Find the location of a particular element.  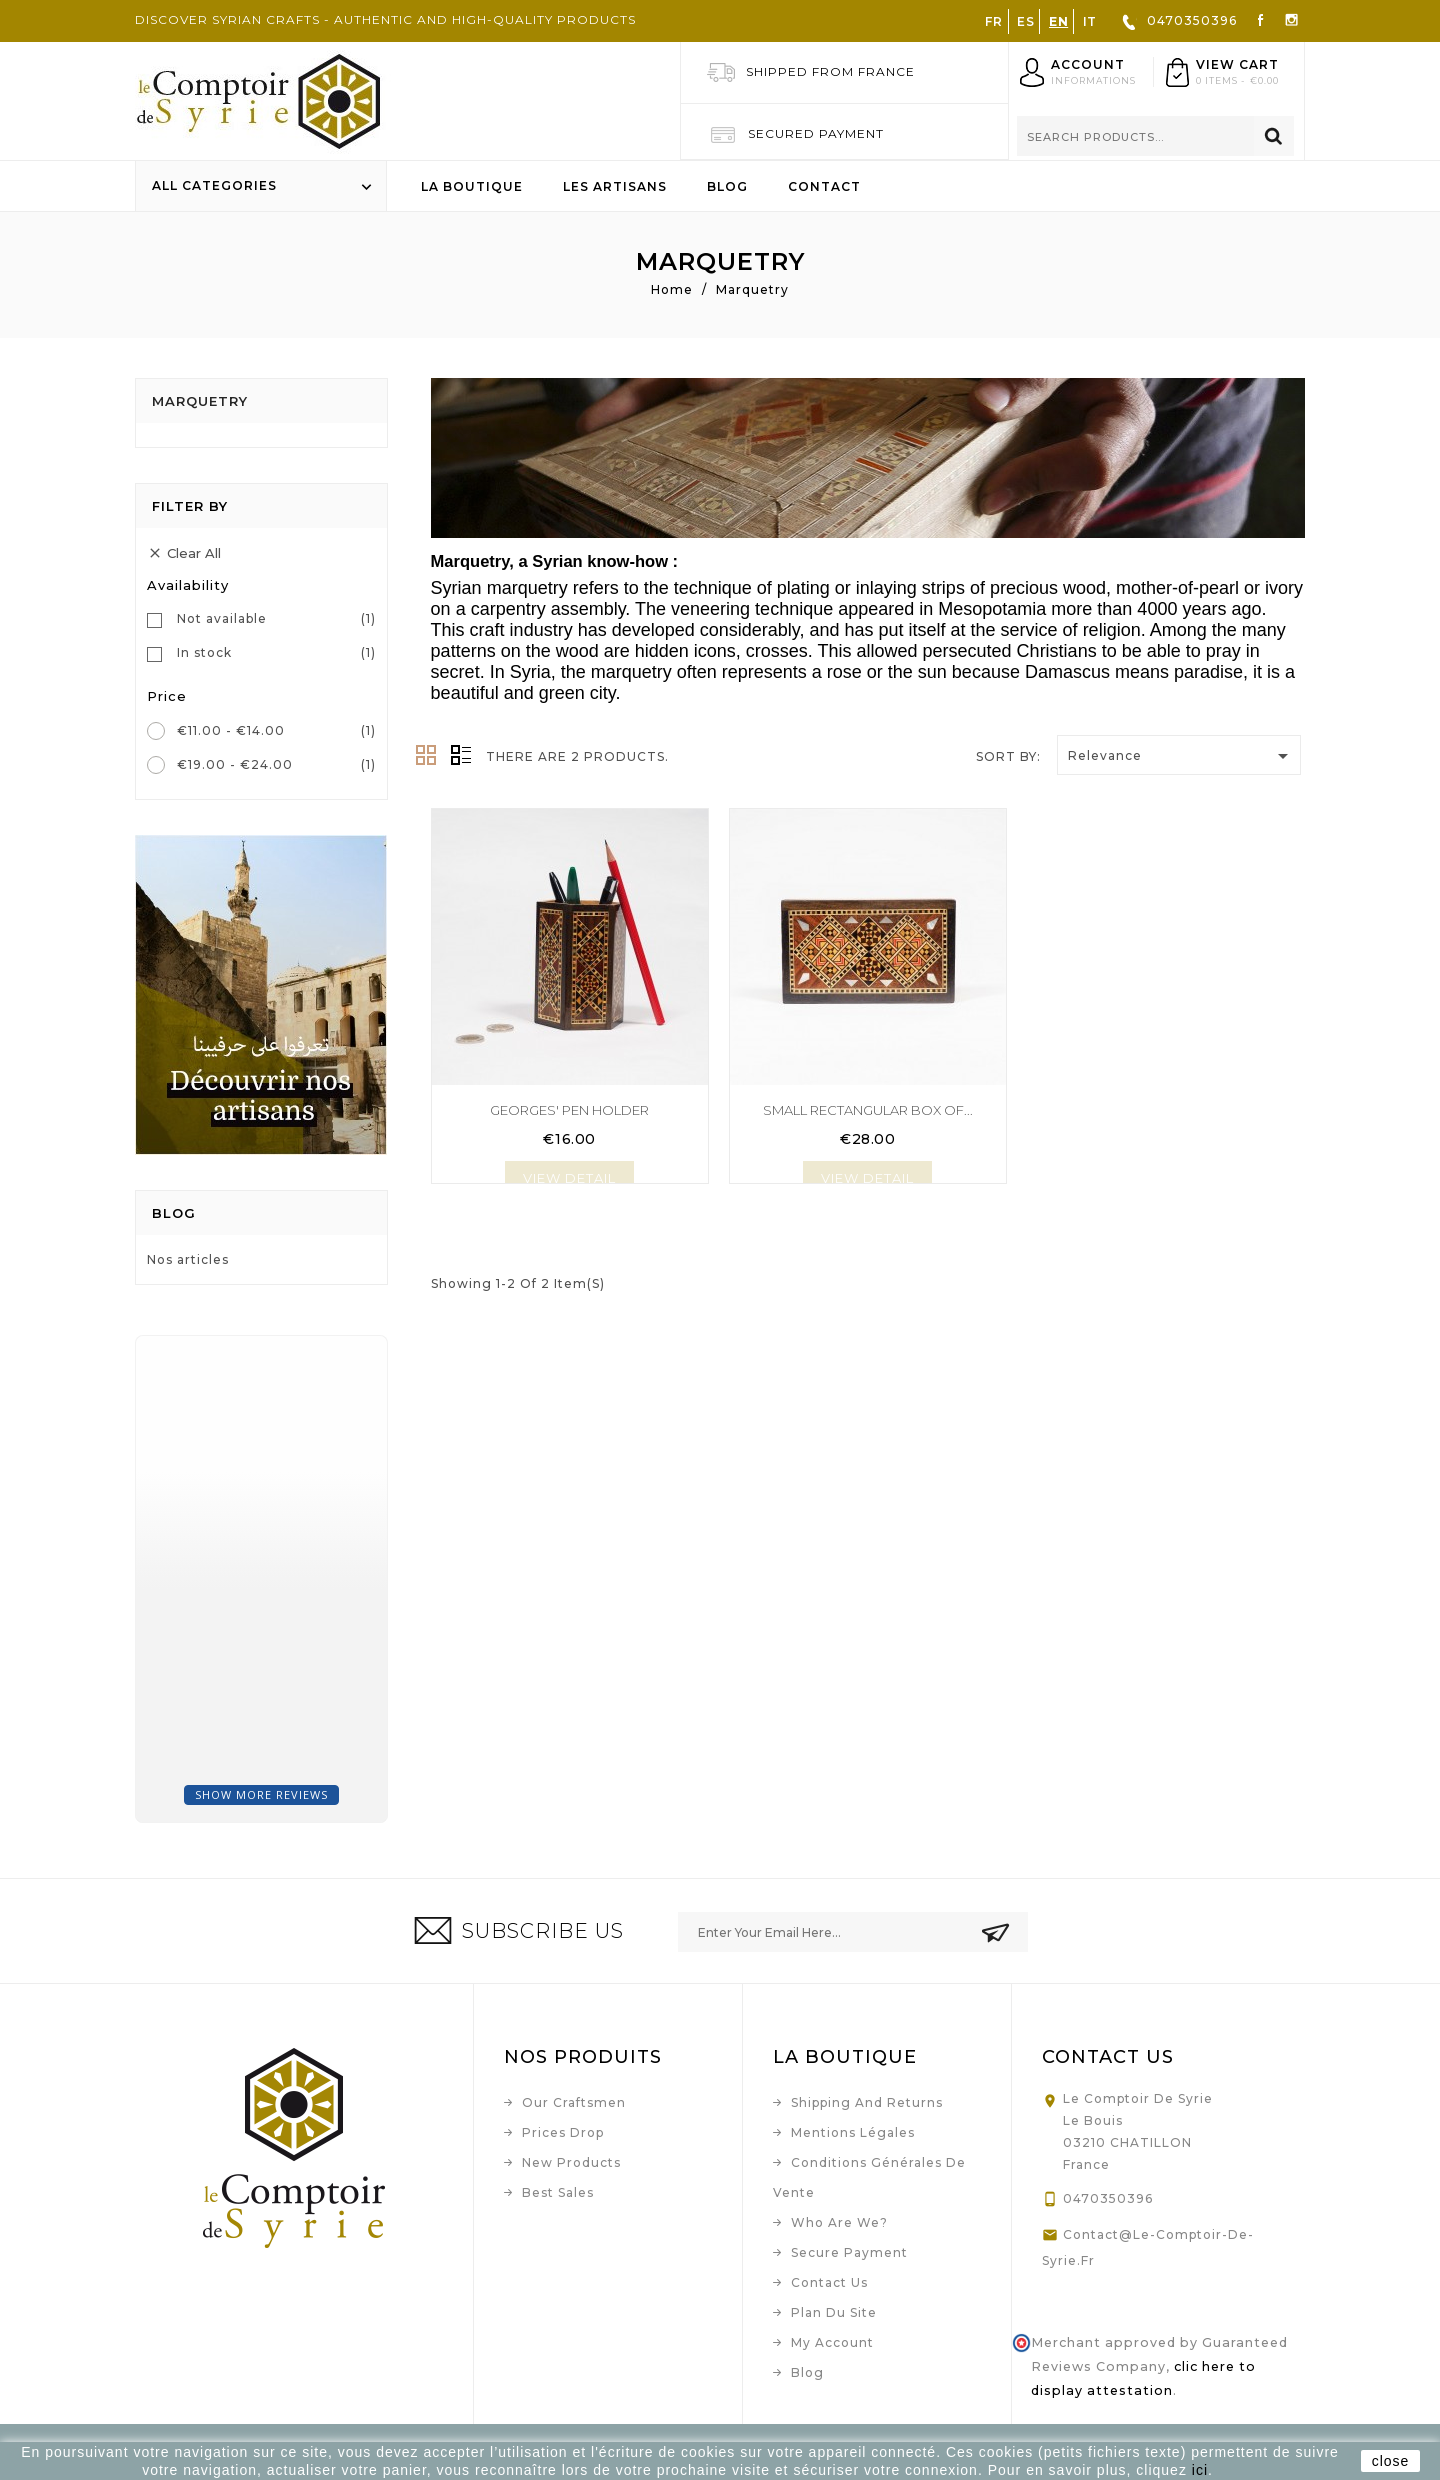

contact@le-comptoir-de-syrie.fr is located at coordinates (1148, 2247).